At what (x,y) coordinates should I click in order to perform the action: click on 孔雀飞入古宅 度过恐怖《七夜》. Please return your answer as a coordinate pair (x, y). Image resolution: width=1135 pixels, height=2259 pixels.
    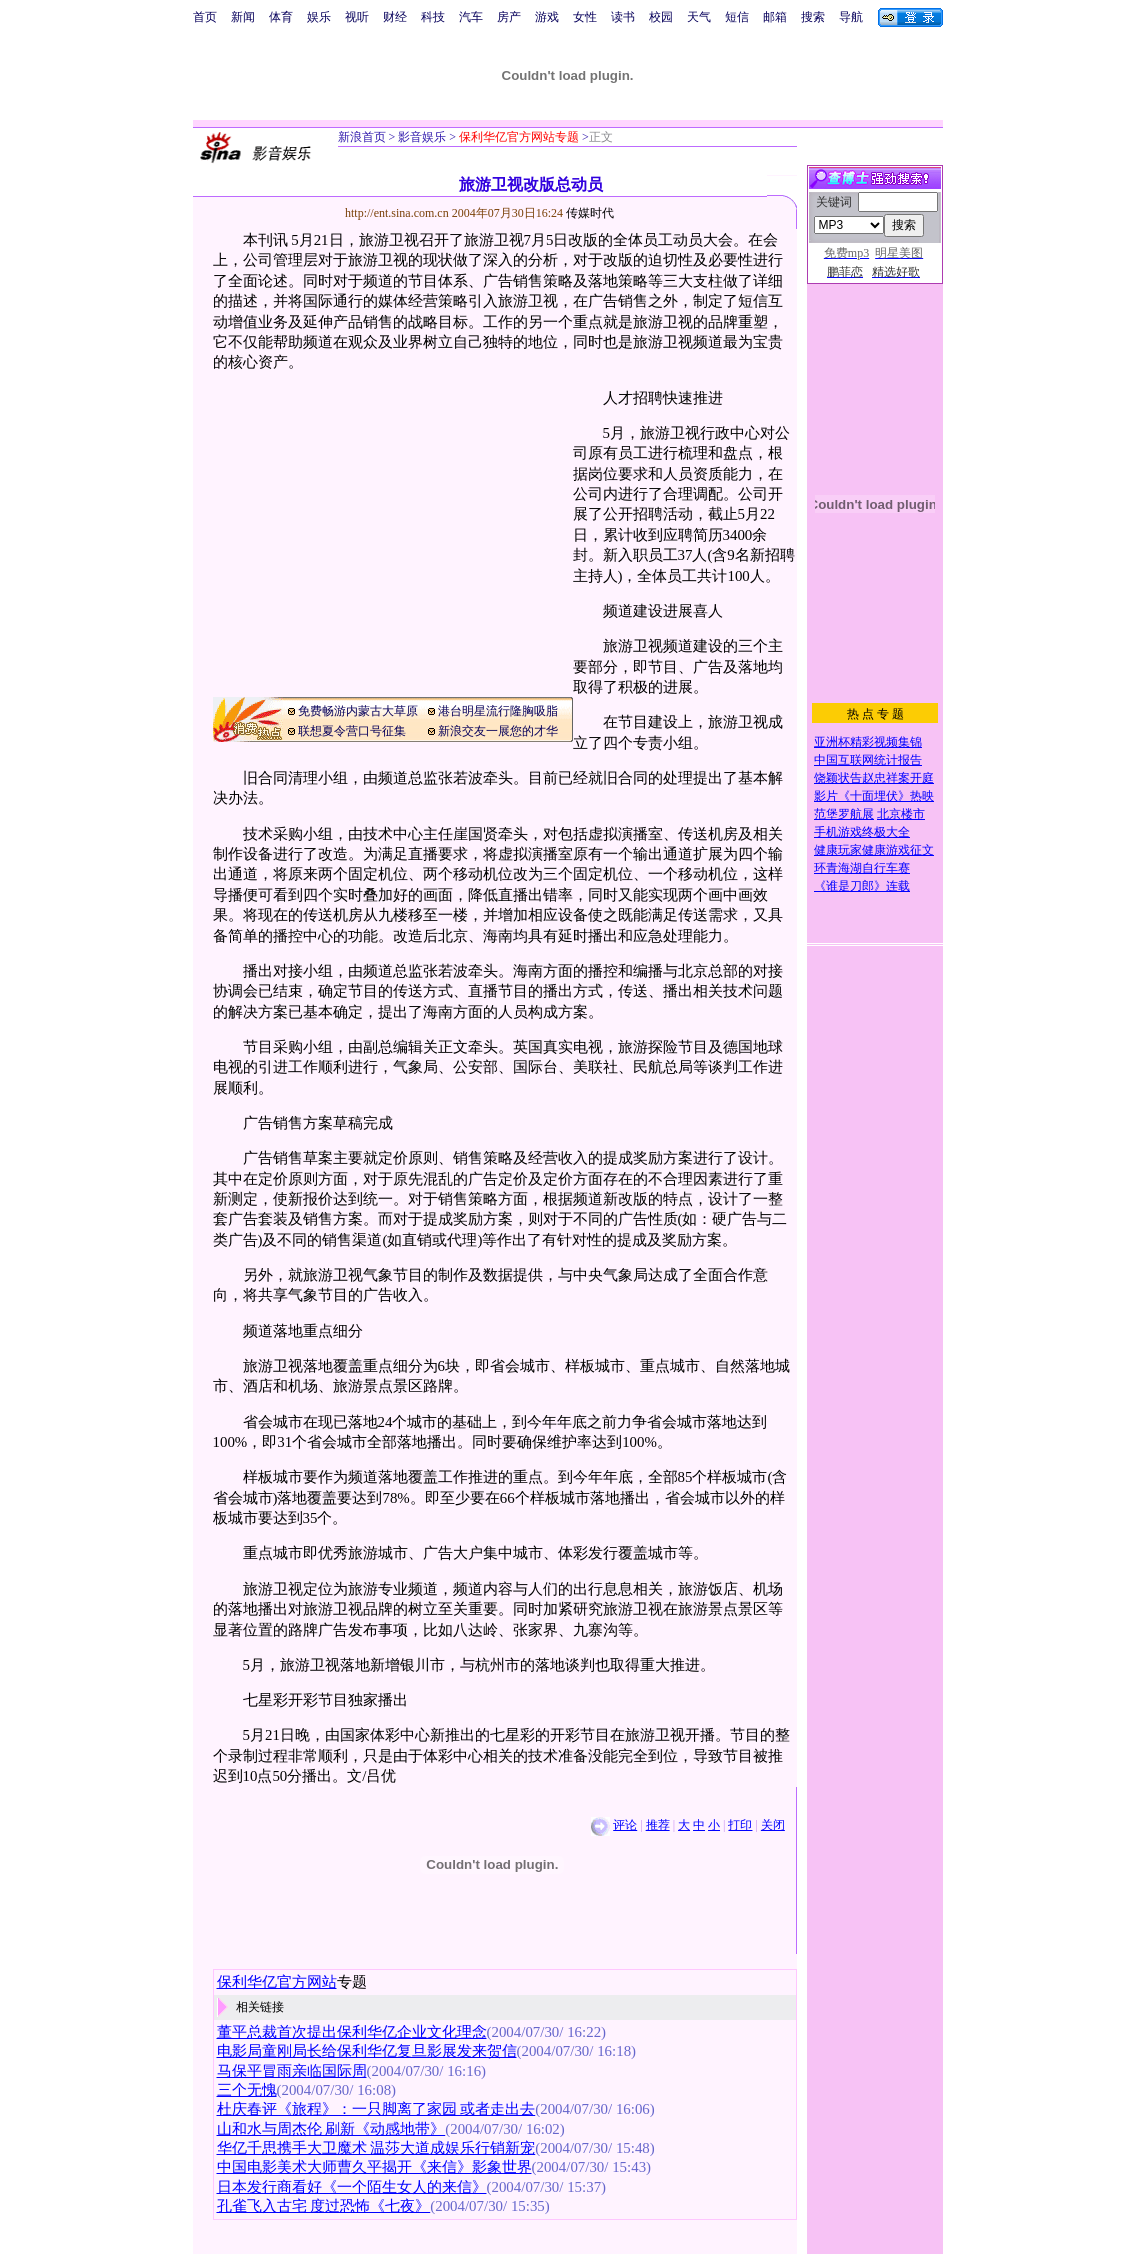
    Looking at the image, I should click on (324, 2206).